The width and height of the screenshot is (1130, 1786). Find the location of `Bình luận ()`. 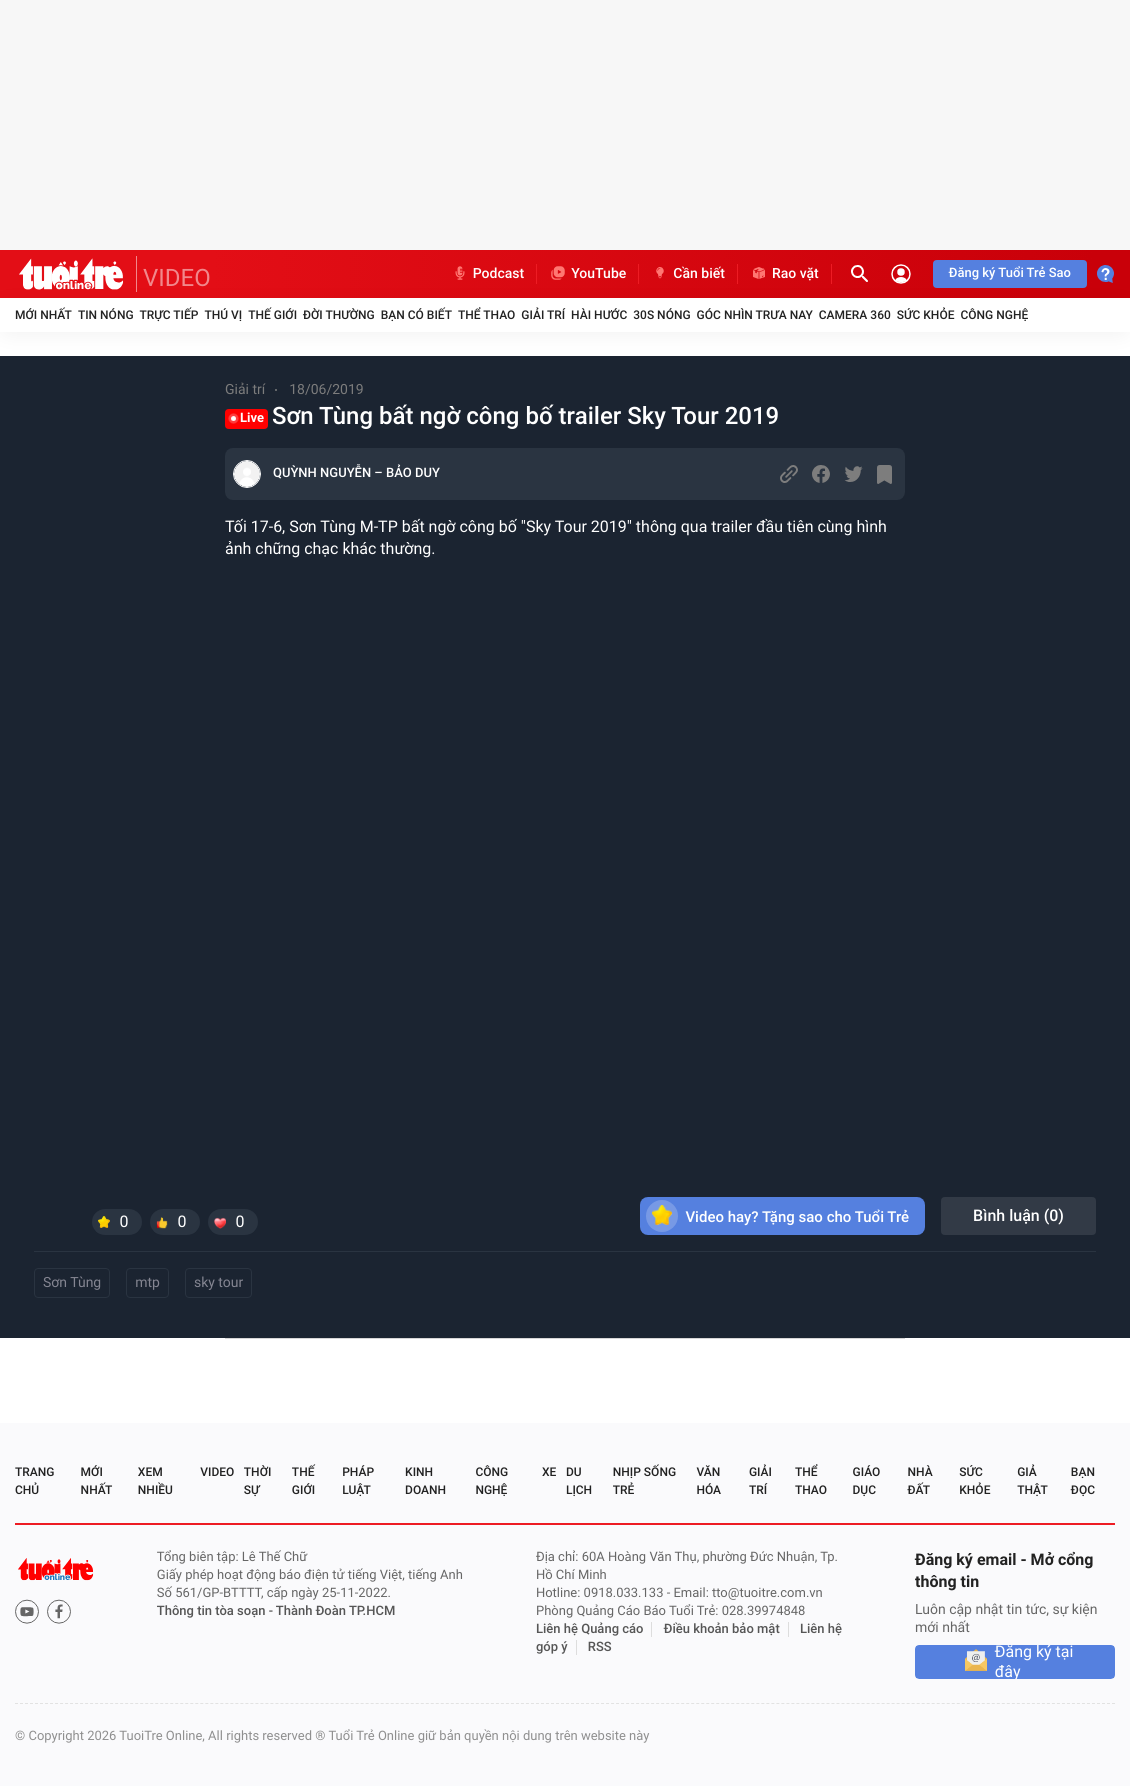

Bình luận () is located at coordinates (1018, 1215).